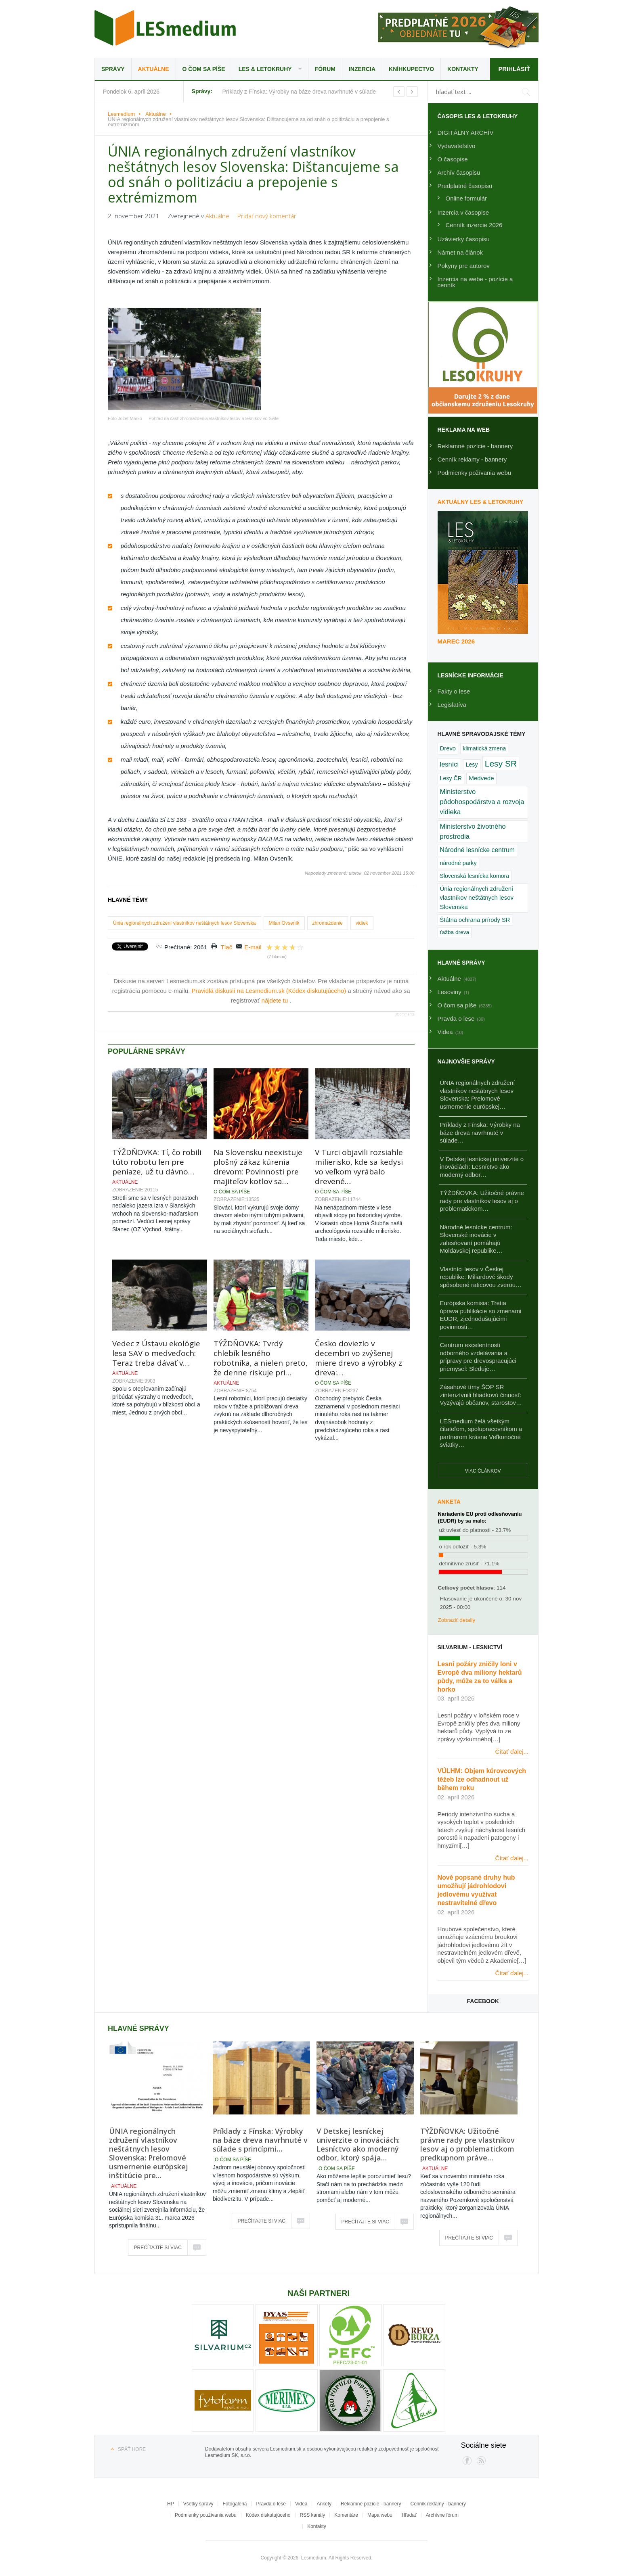  What do you see at coordinates (260, 2140) in the screenshot?
I see `Príklady z Fínska: Výrobky na báze dreva navrhnuté v súlade s princípmi…` at bounding box center [260, 2140].